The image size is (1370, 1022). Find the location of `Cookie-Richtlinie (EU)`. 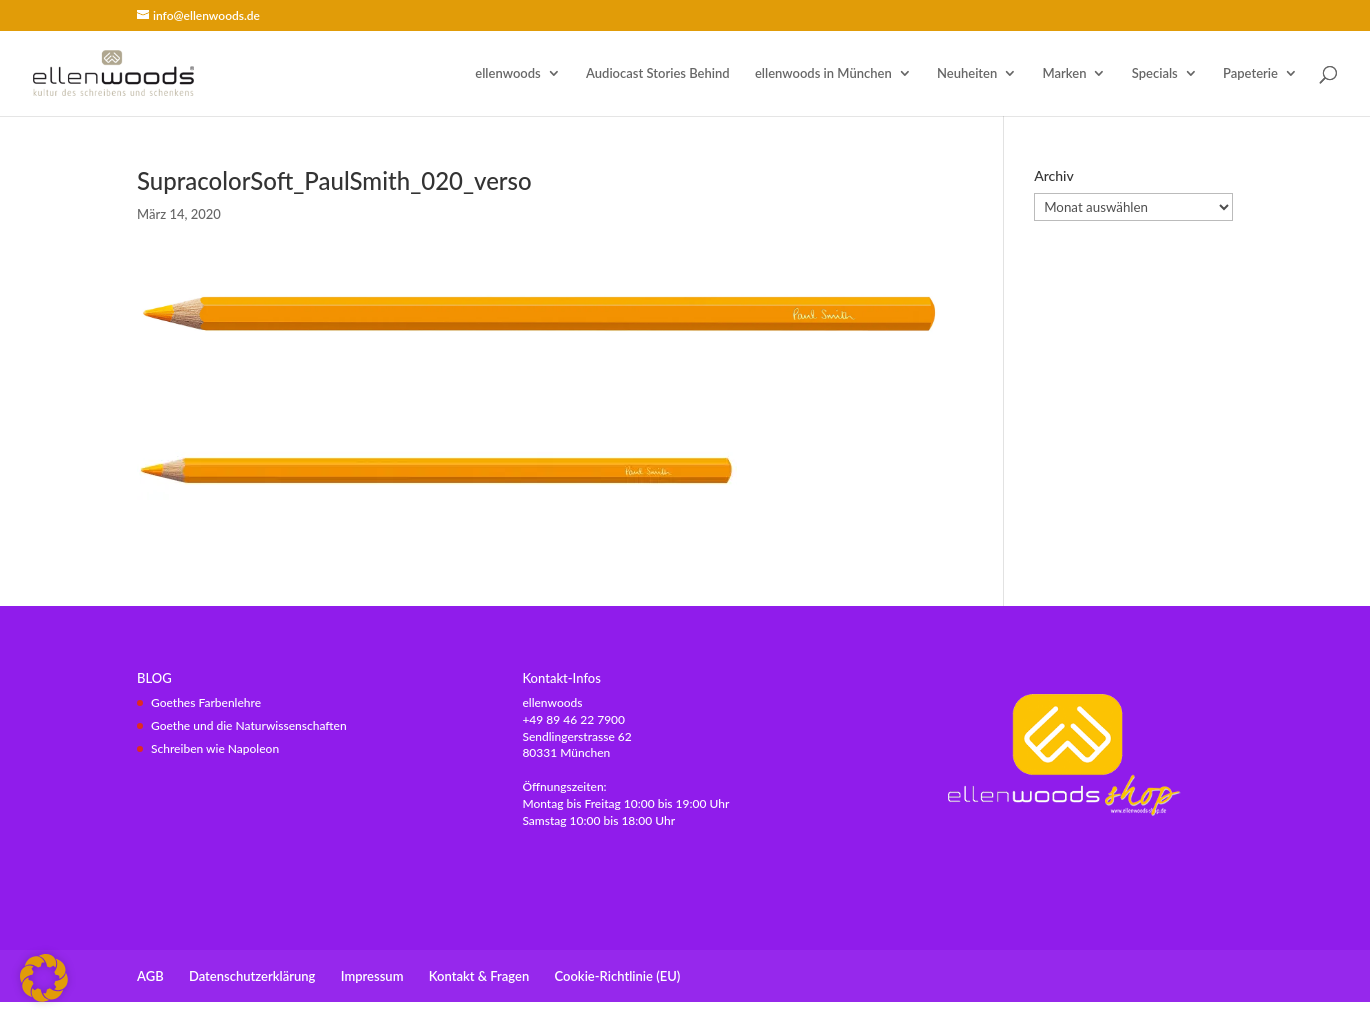

Cookie-Richtlinie (EU) is located at coordinates (618, 976).